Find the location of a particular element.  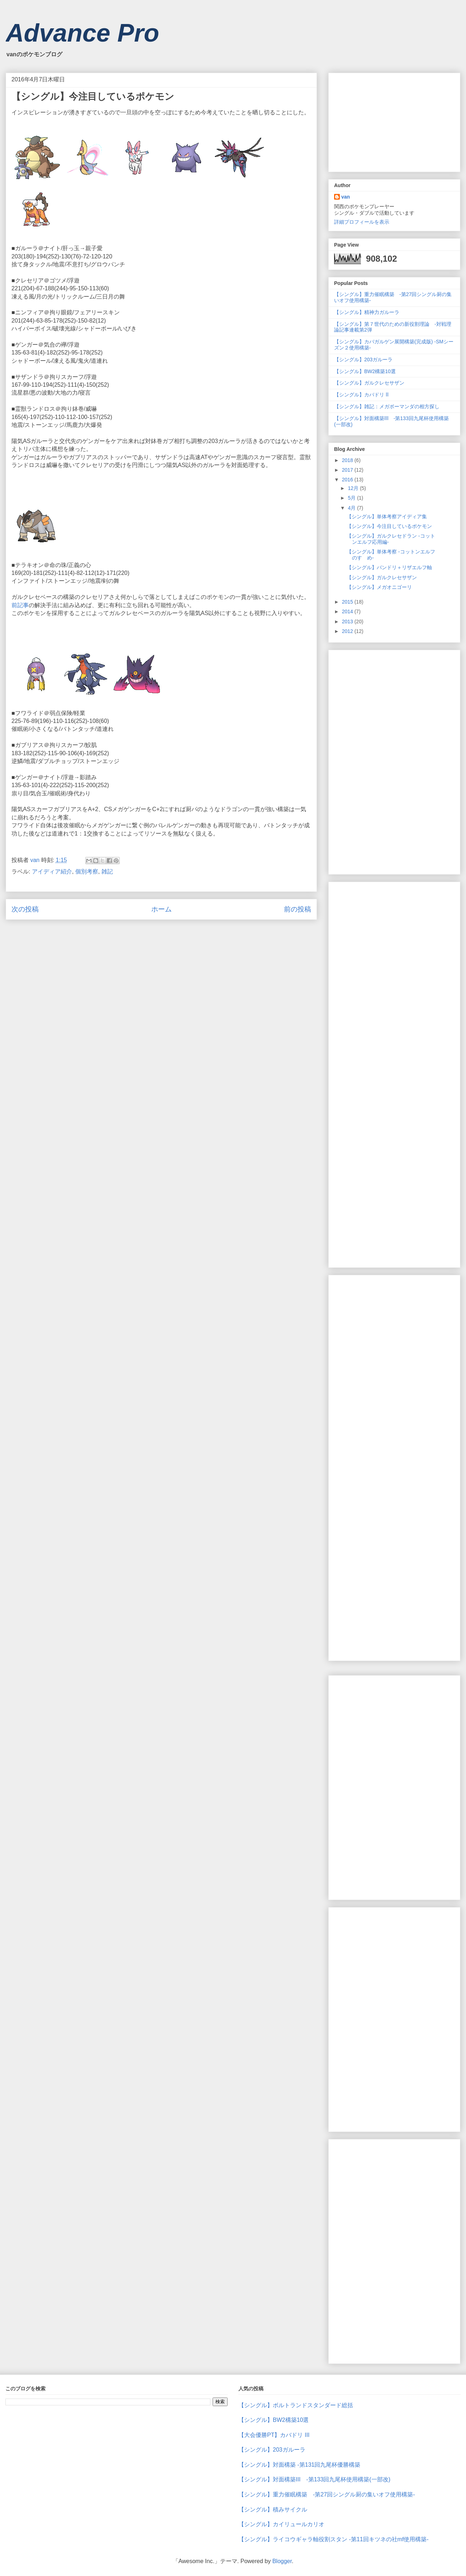

次の投稿 is located at coordinates (25, 909).